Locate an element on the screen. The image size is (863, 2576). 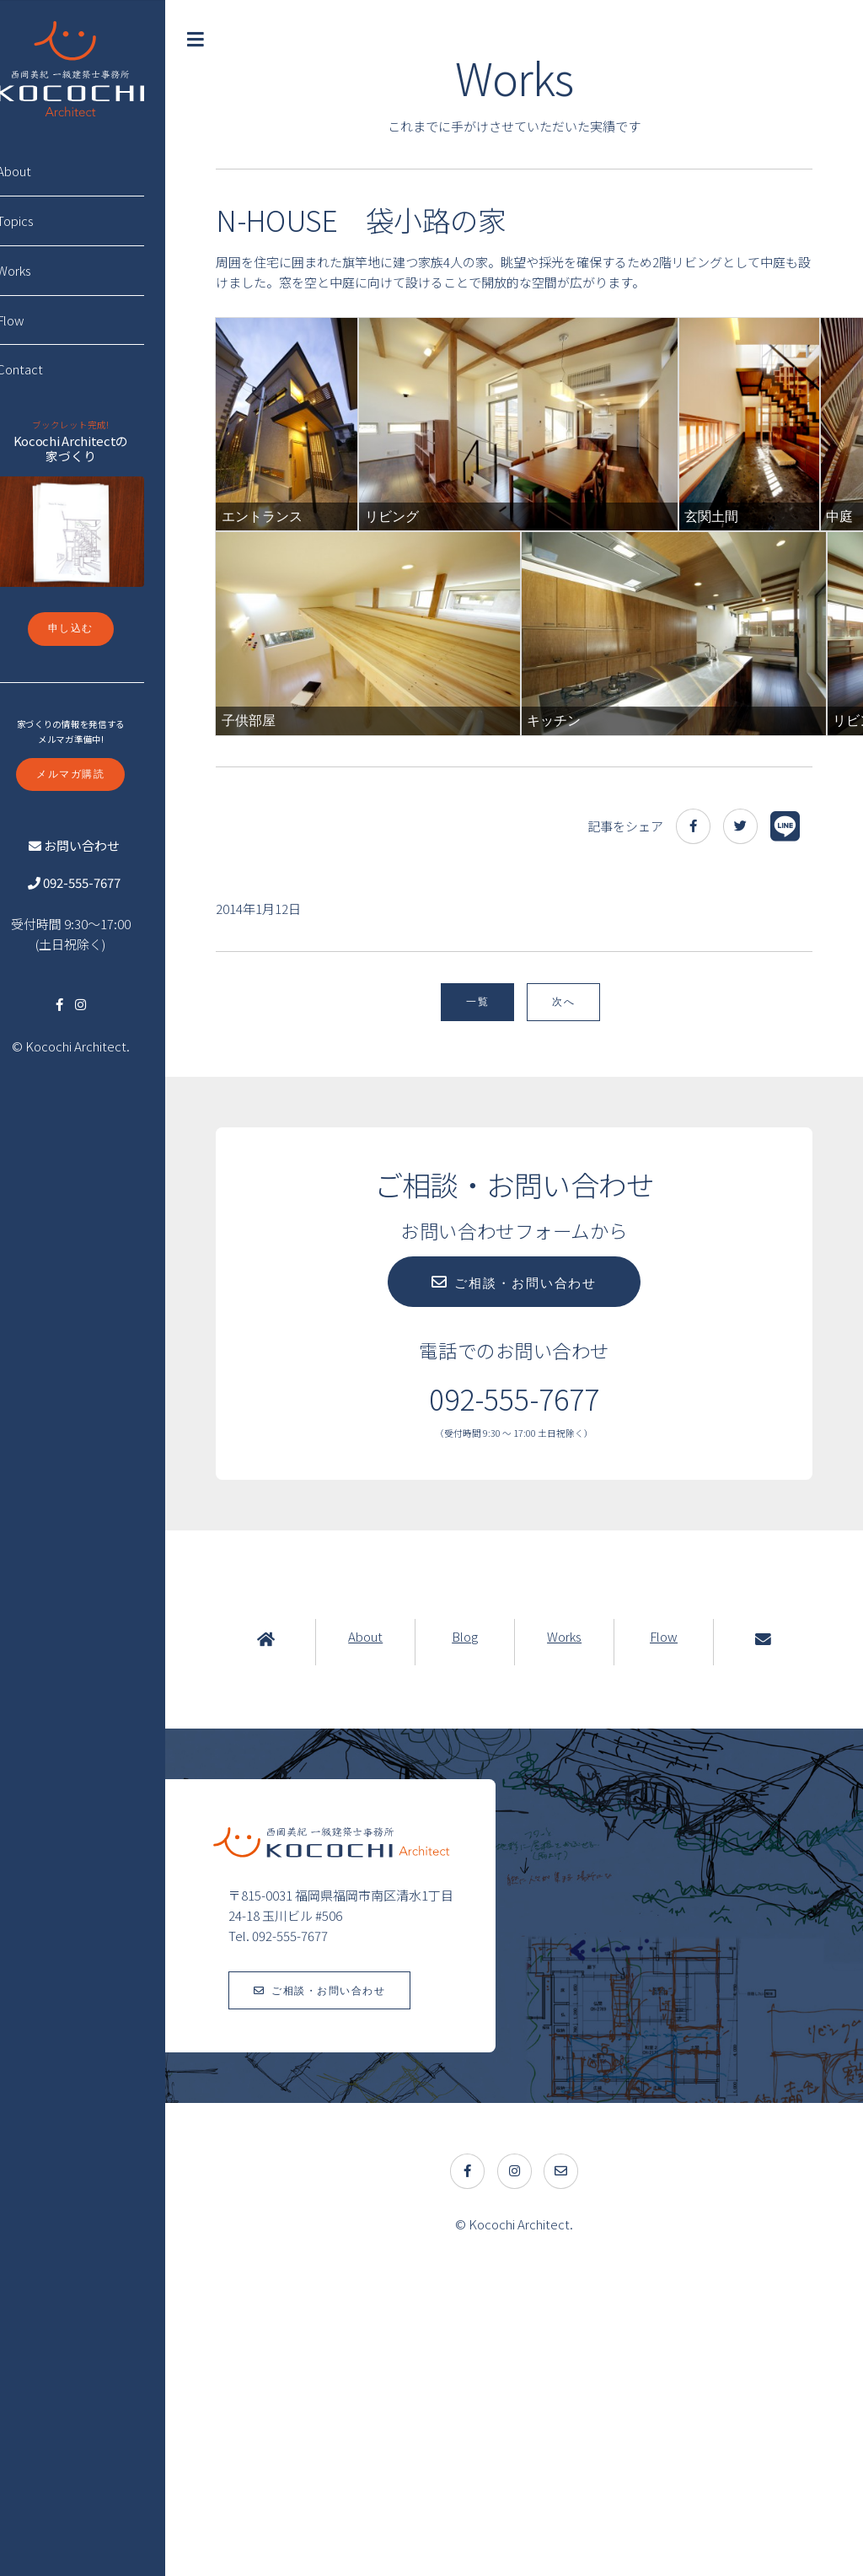
Flow is located at coordinates (669, 1930).